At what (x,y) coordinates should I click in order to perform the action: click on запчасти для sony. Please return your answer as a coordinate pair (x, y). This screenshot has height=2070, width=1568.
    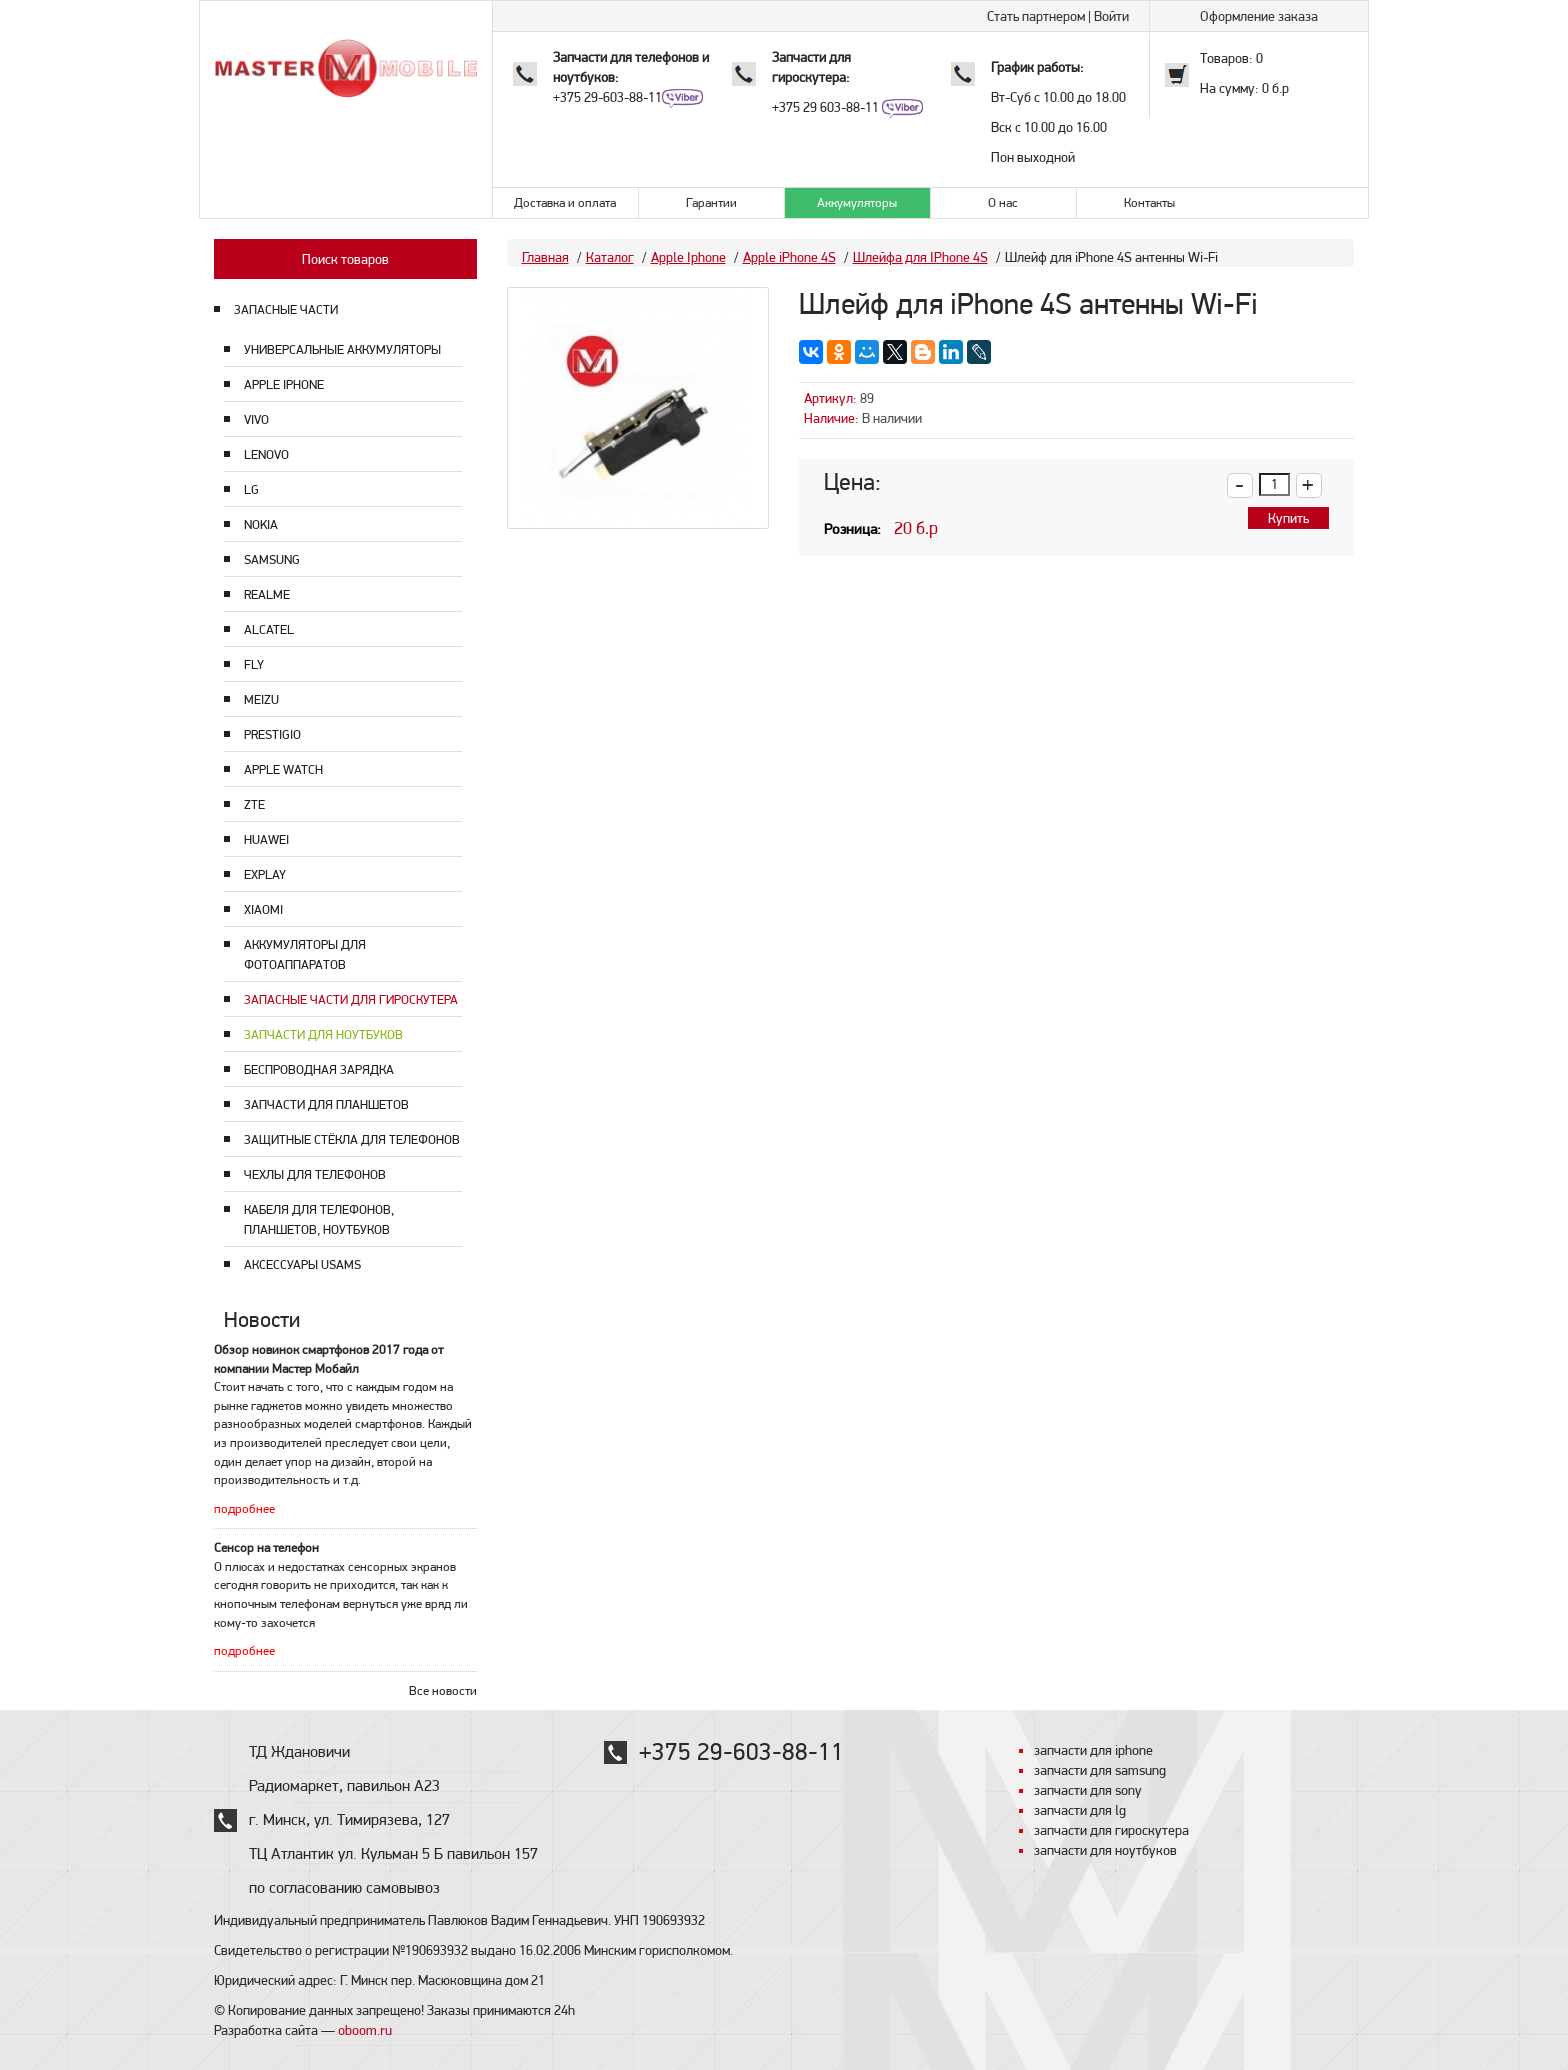
    Looking at the image, I should click on (1088, 1790).